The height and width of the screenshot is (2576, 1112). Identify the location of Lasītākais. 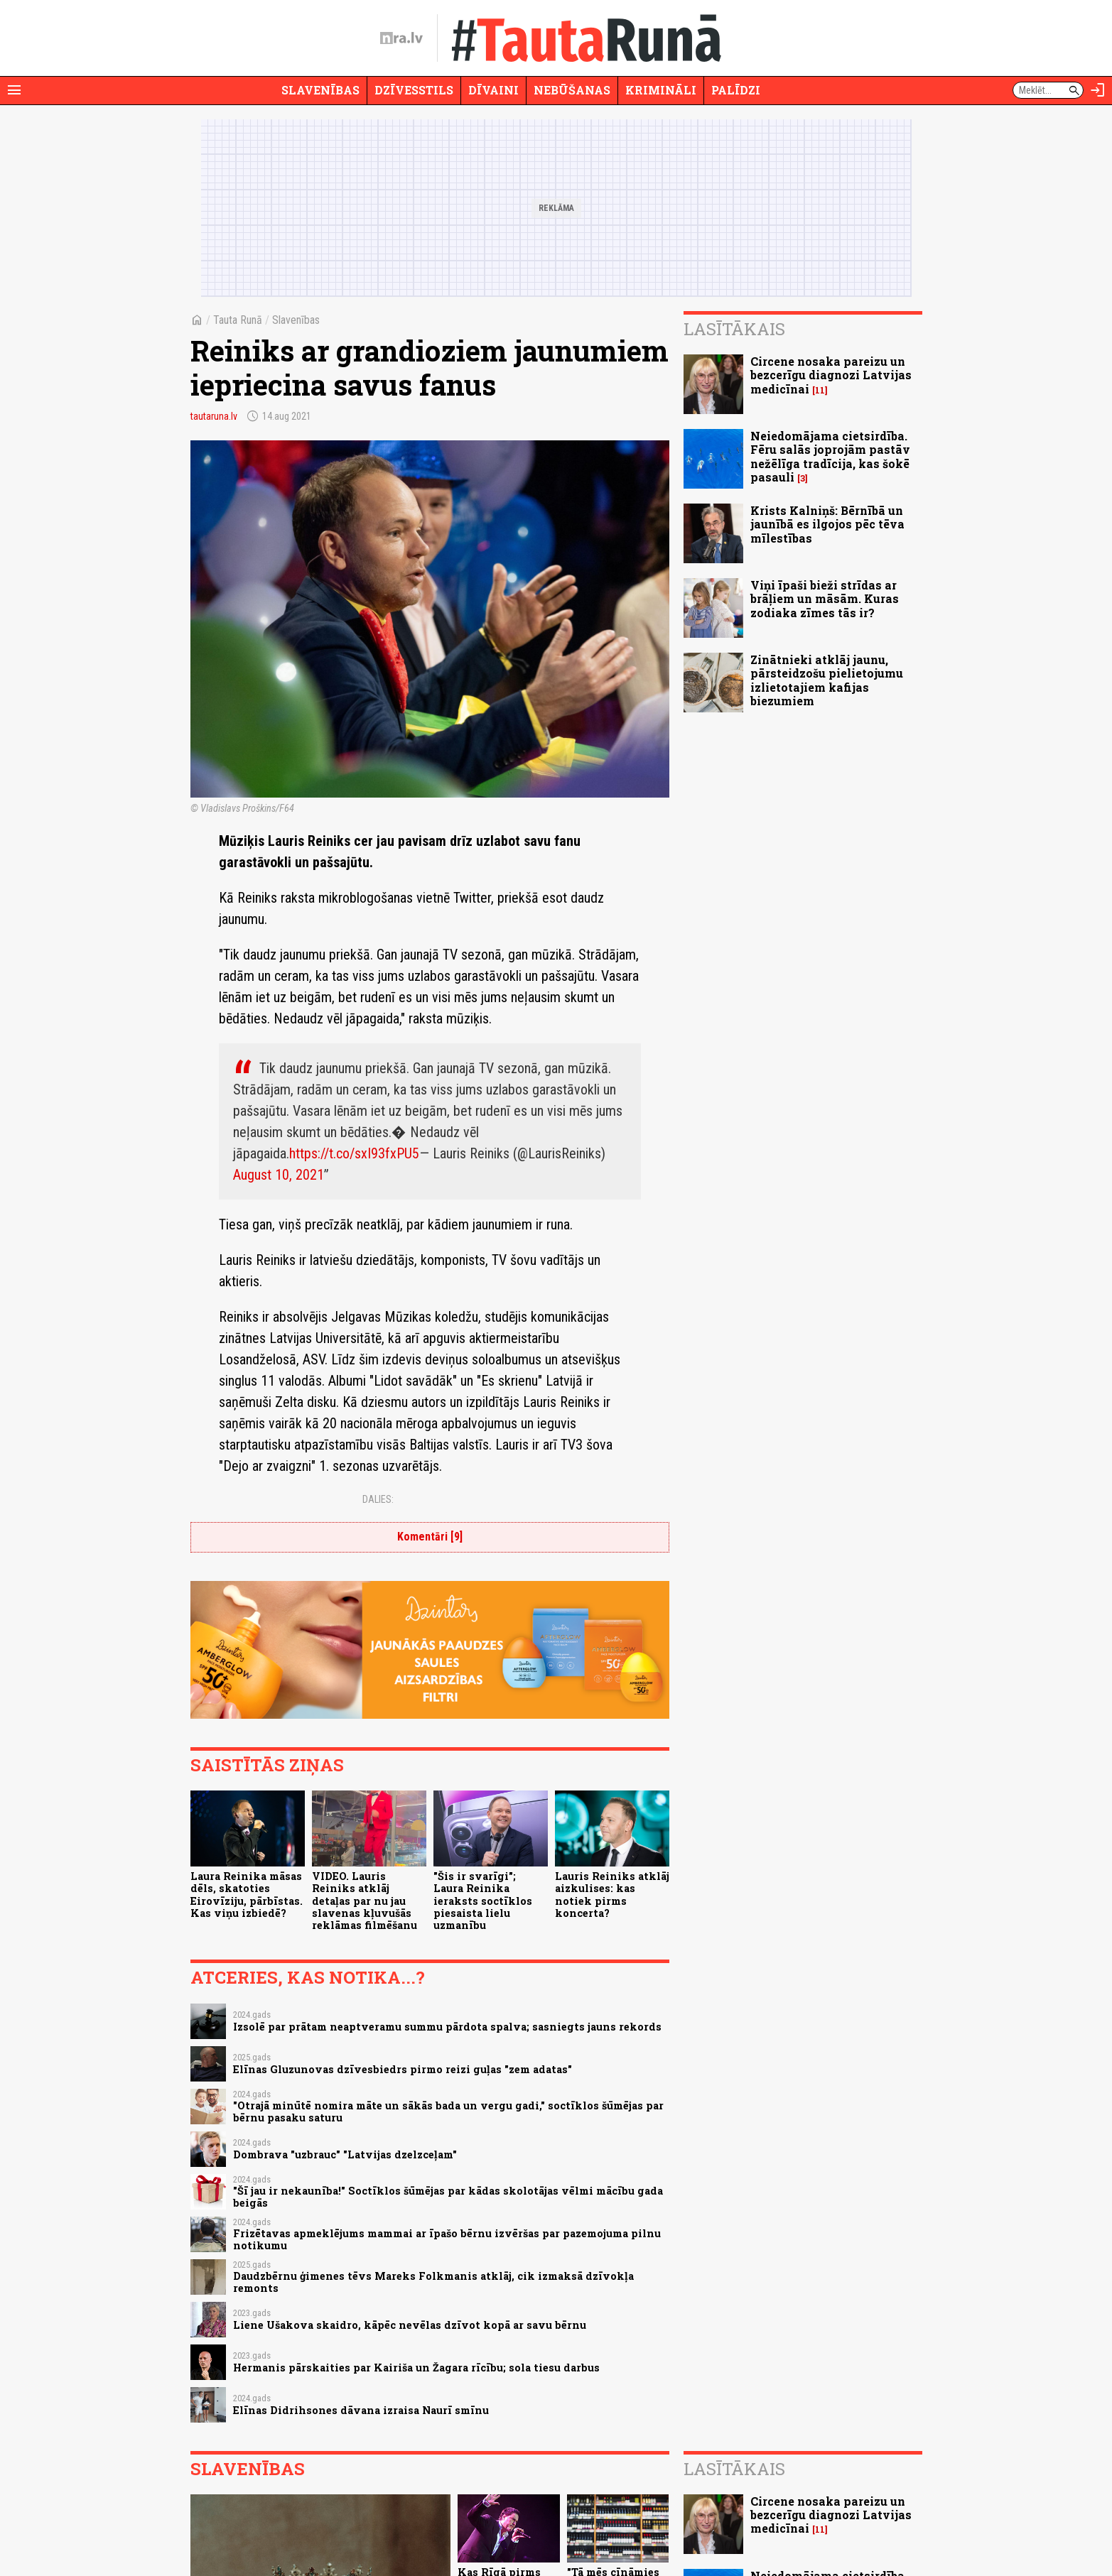
(734, 328).